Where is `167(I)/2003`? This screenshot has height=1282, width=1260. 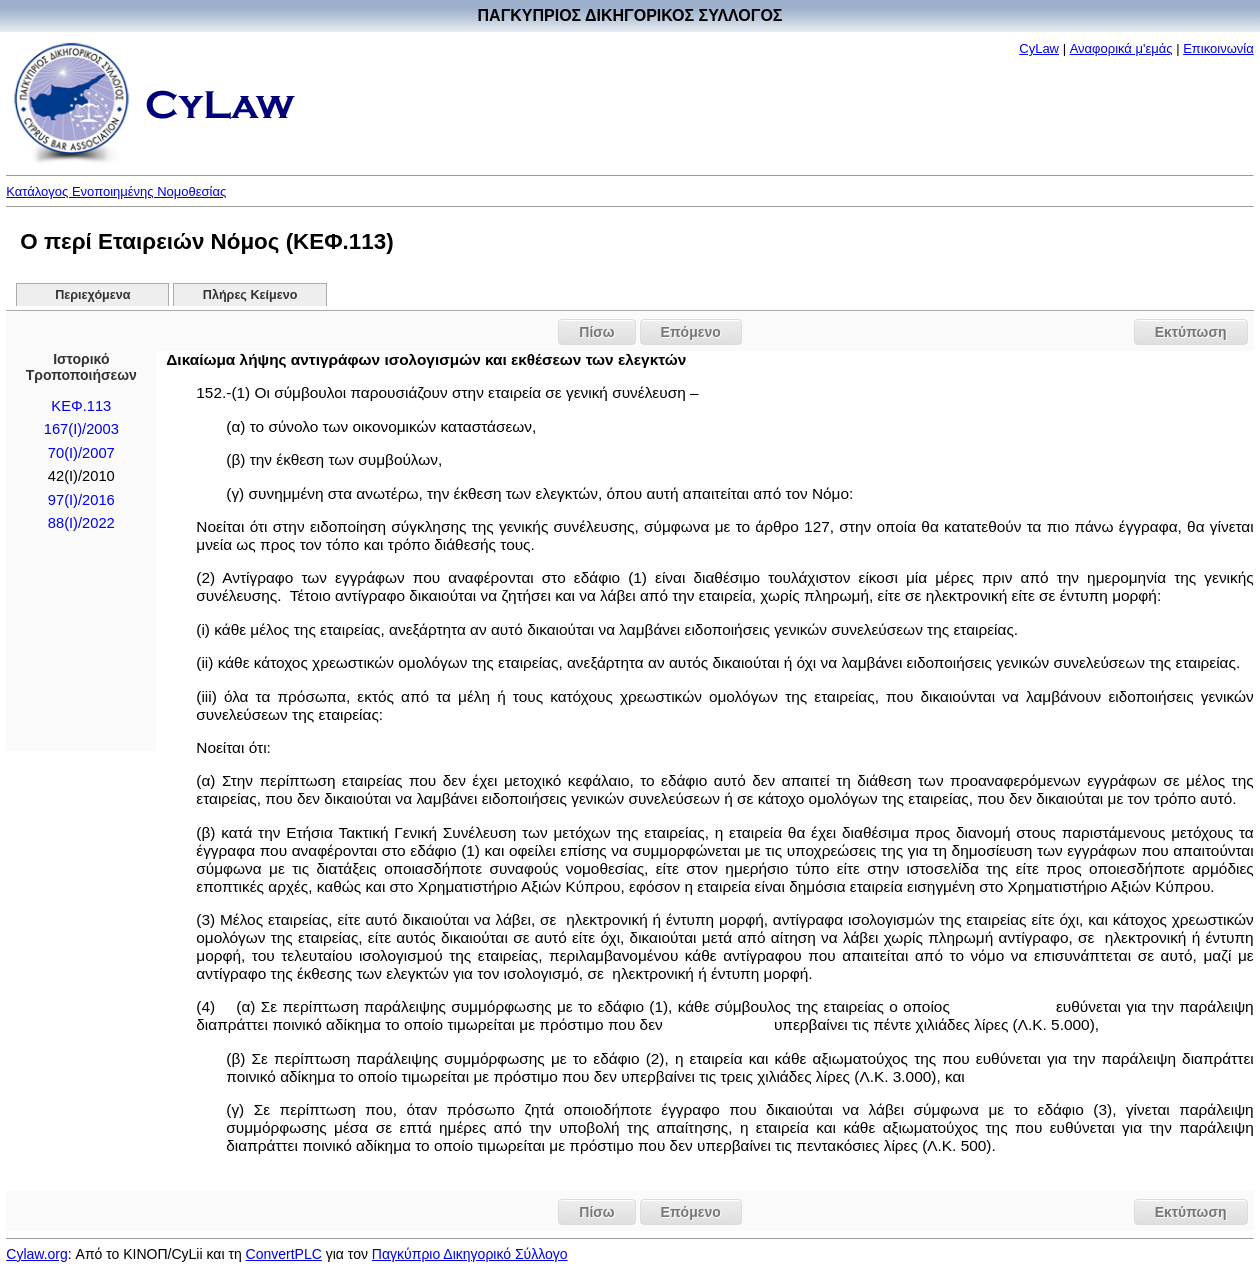
167(I)/2003 is located at coordinates (81, 429).